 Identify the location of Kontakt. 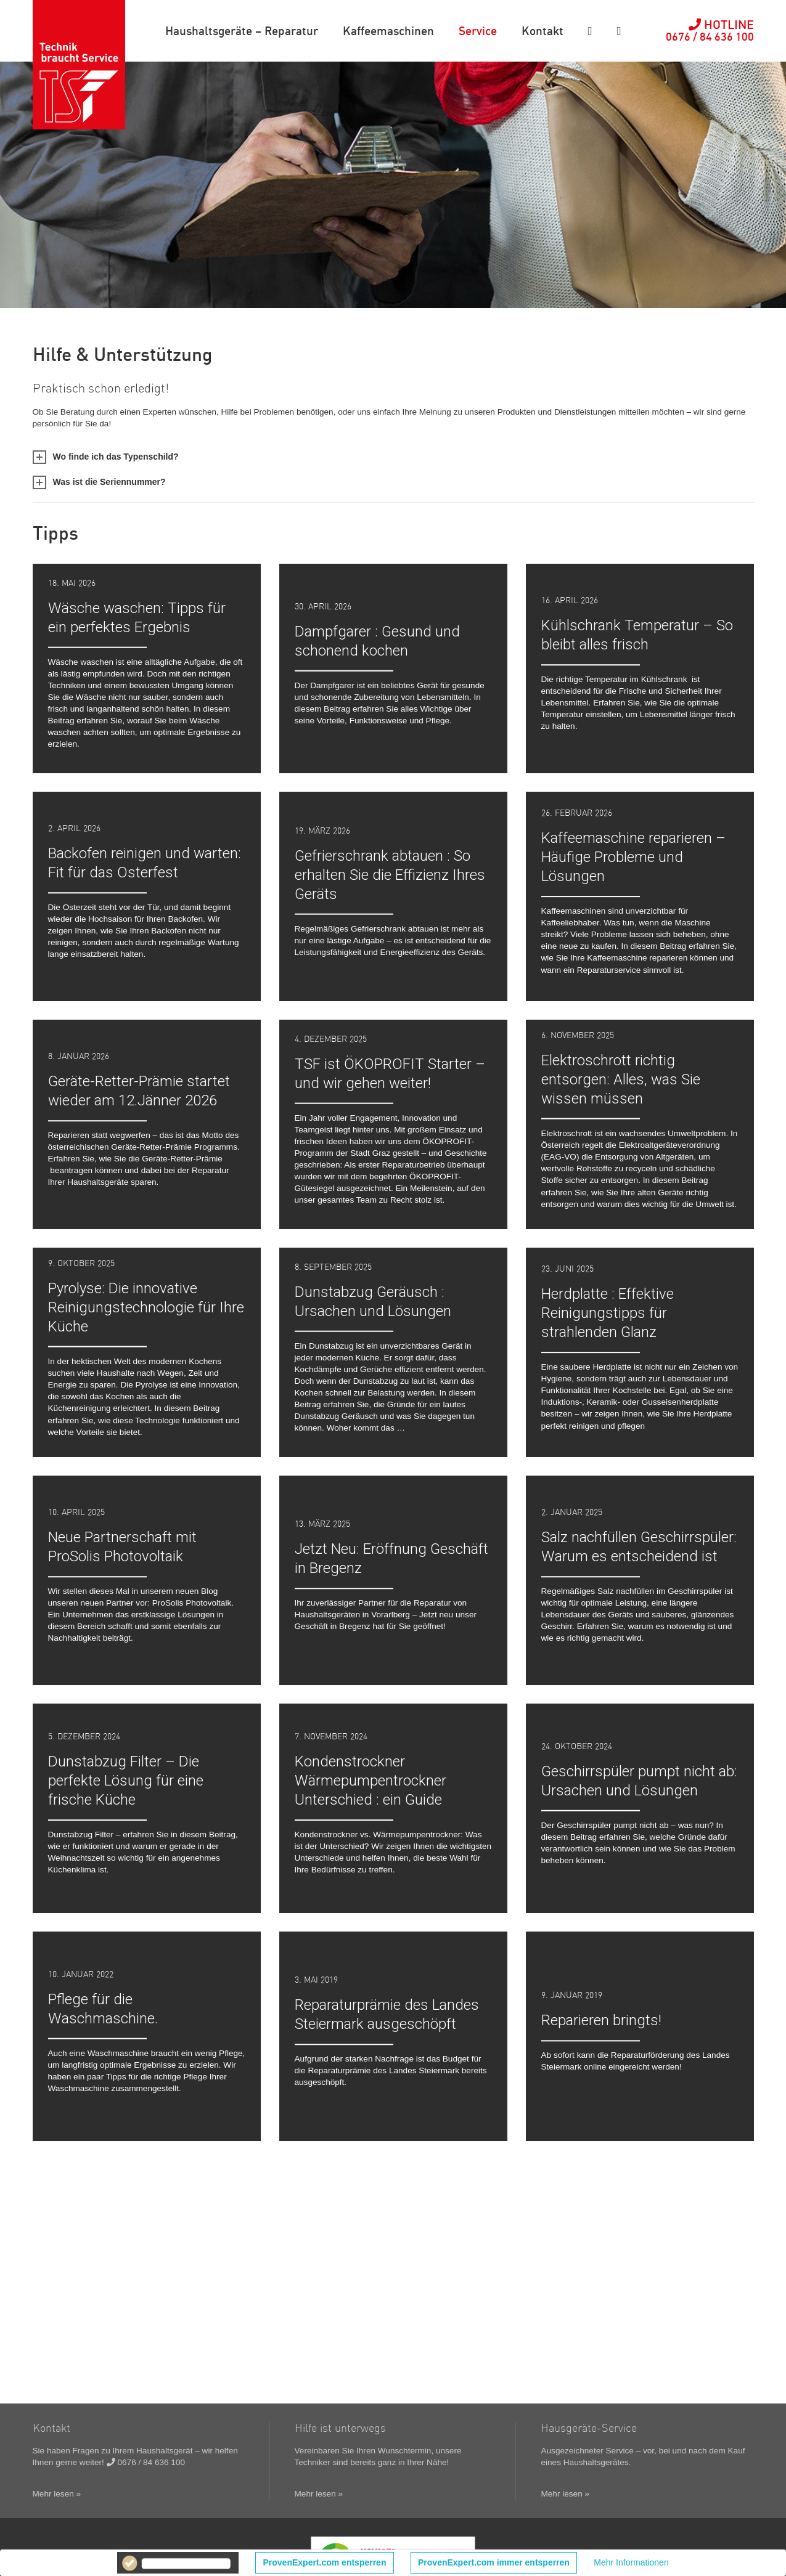
(542, 30).